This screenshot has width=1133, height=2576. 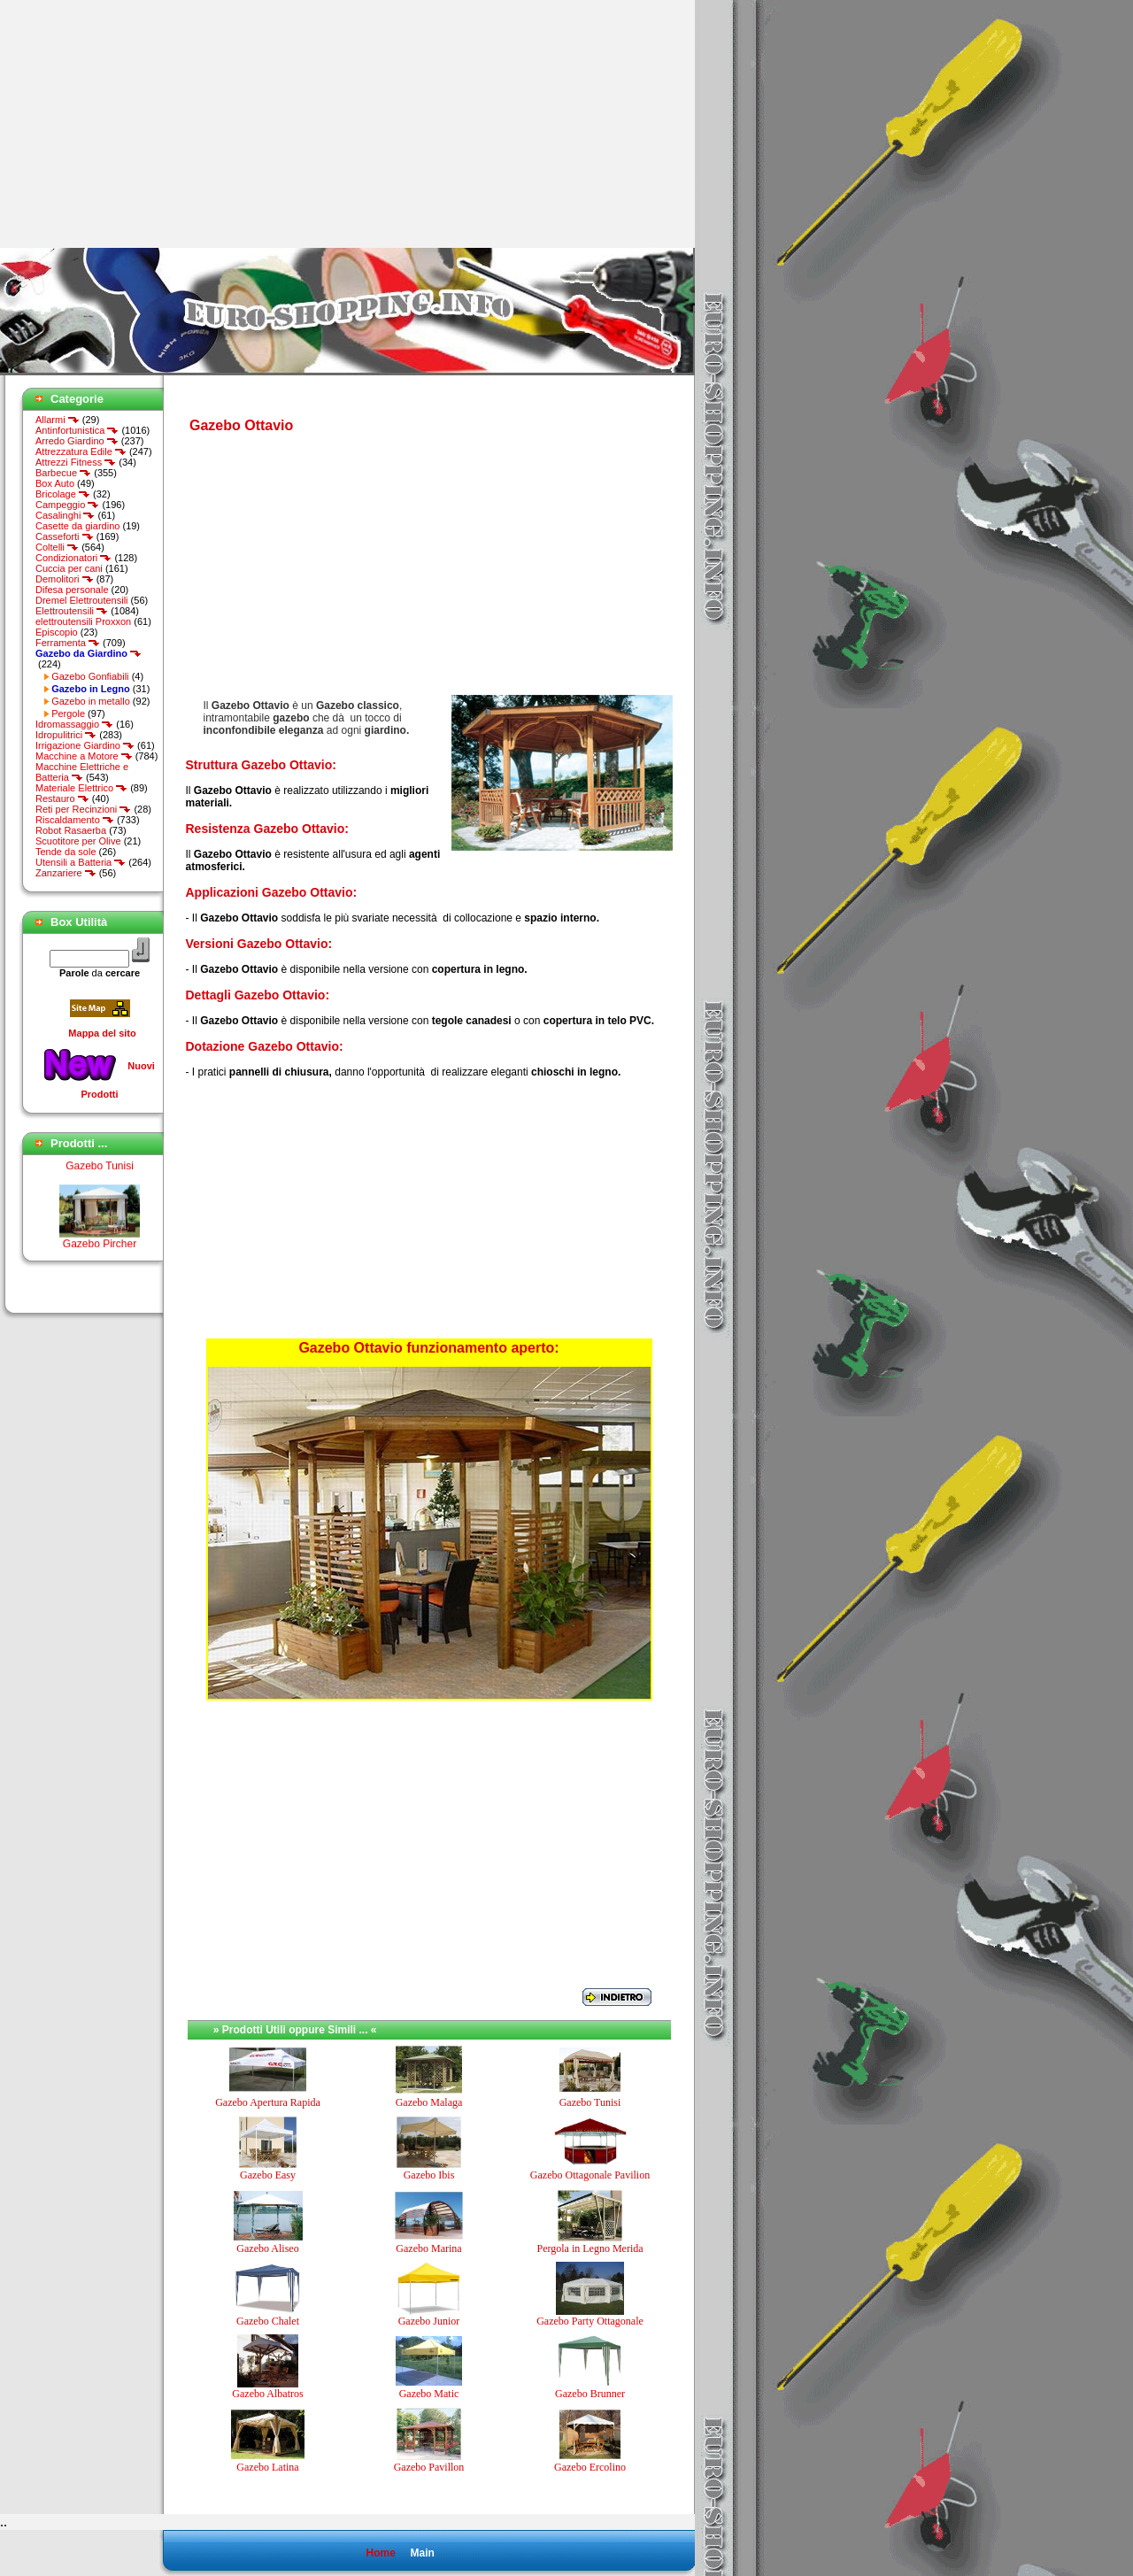 I want to click on Home, so click(x=380, y=2553).